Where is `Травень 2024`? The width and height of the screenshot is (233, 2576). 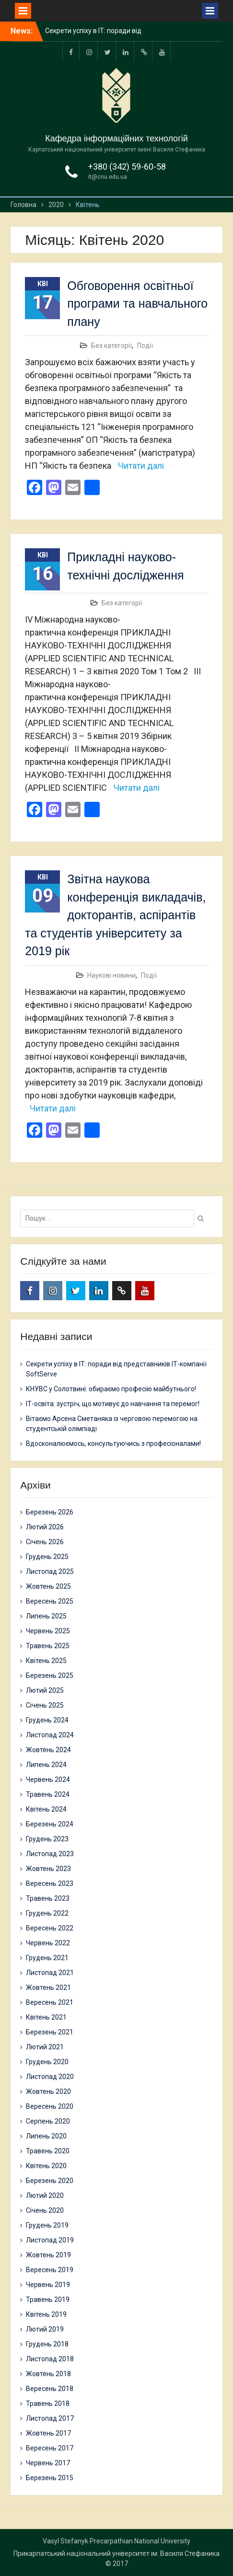
Травень 2024 is located at coordinates (48, 1794).